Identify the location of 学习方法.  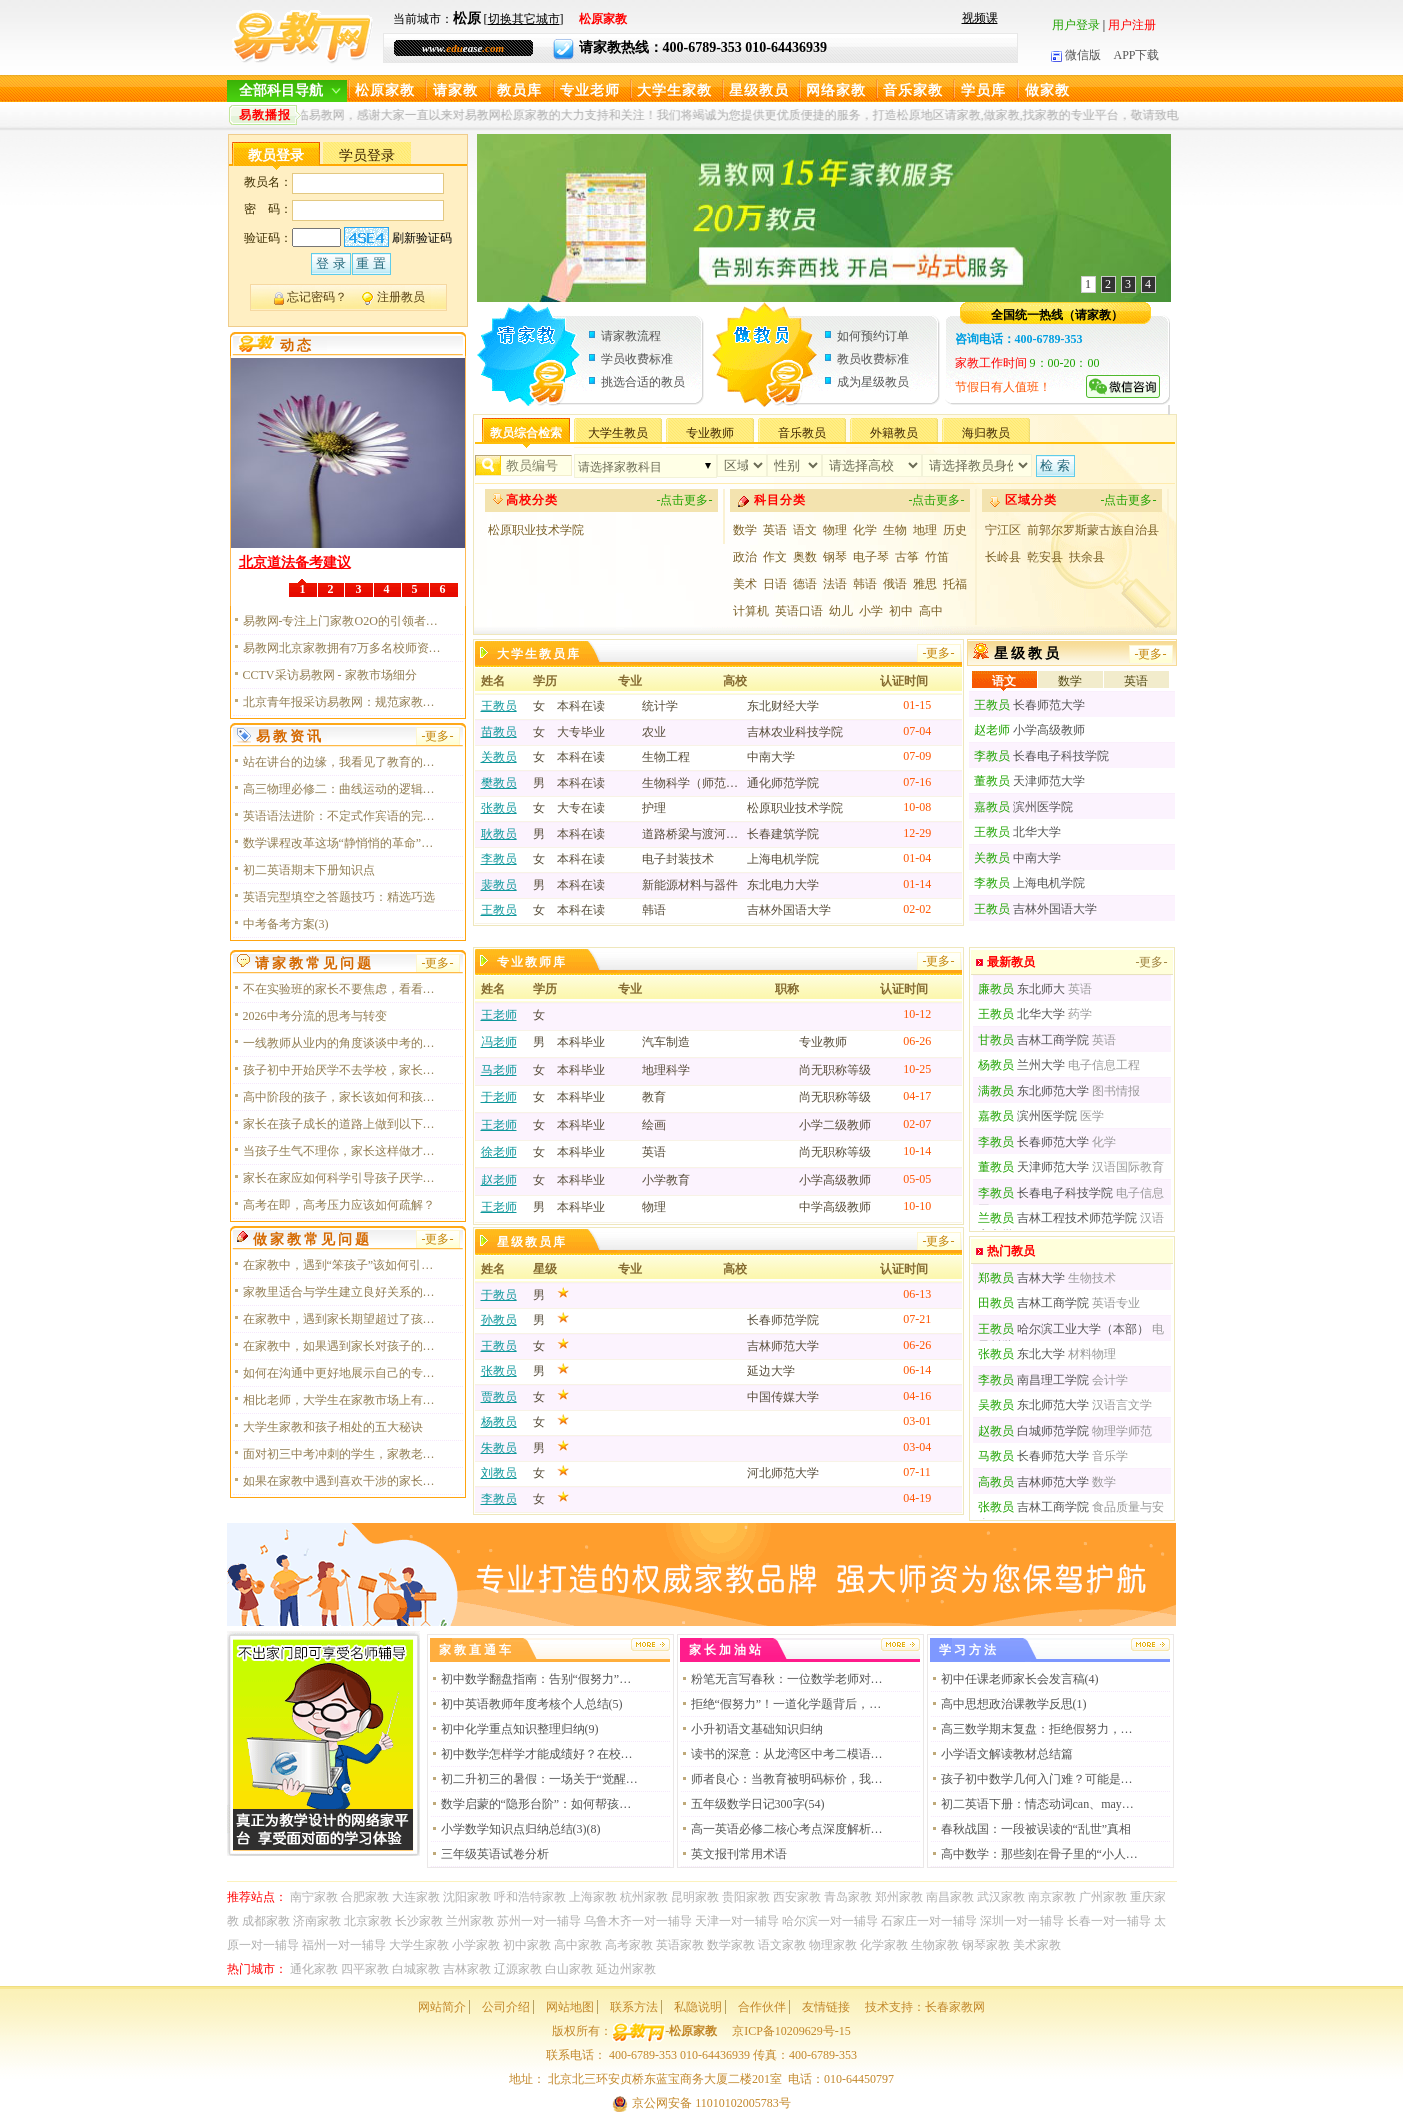
(969, 1650).